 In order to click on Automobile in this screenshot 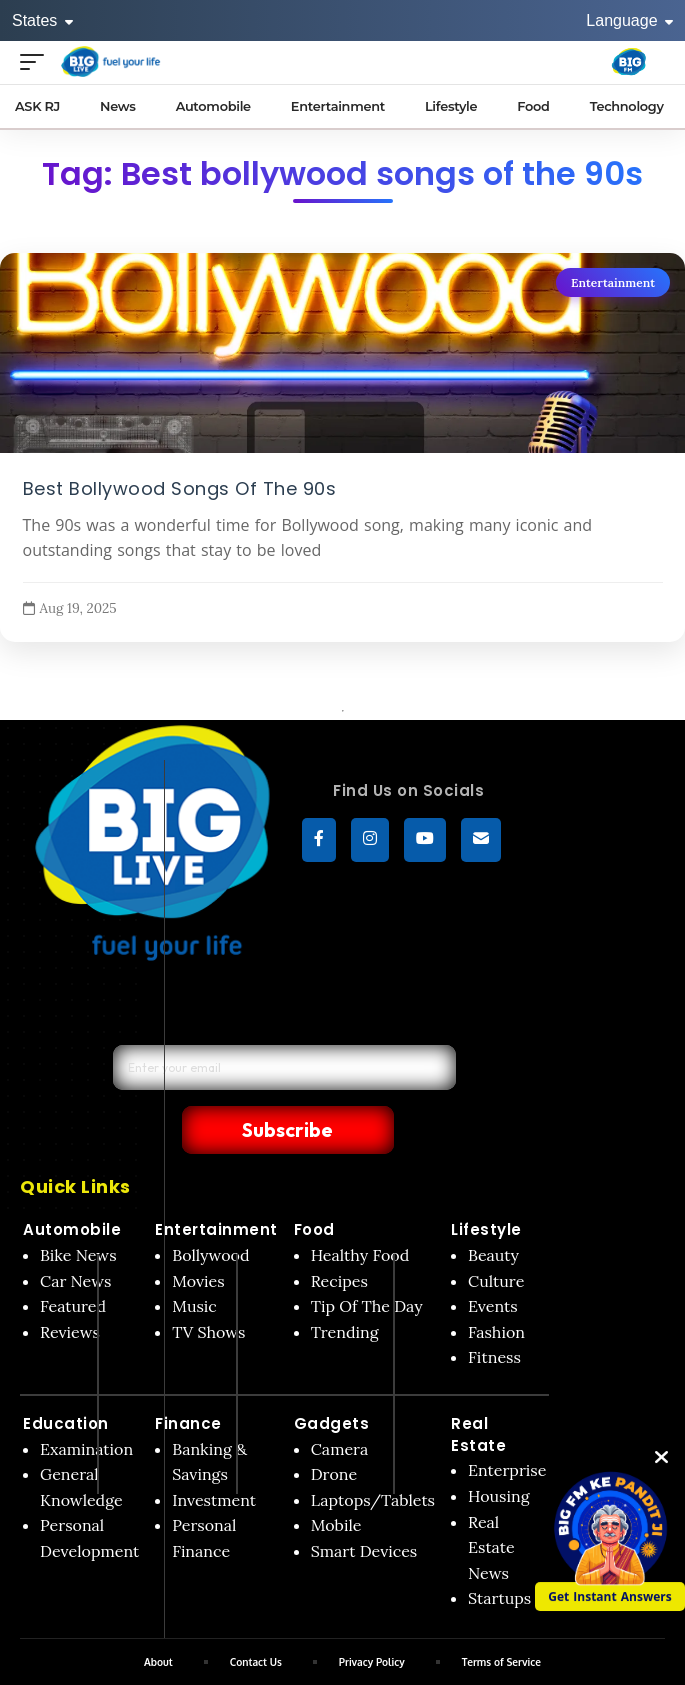, I will do `click(72, 1186)`.